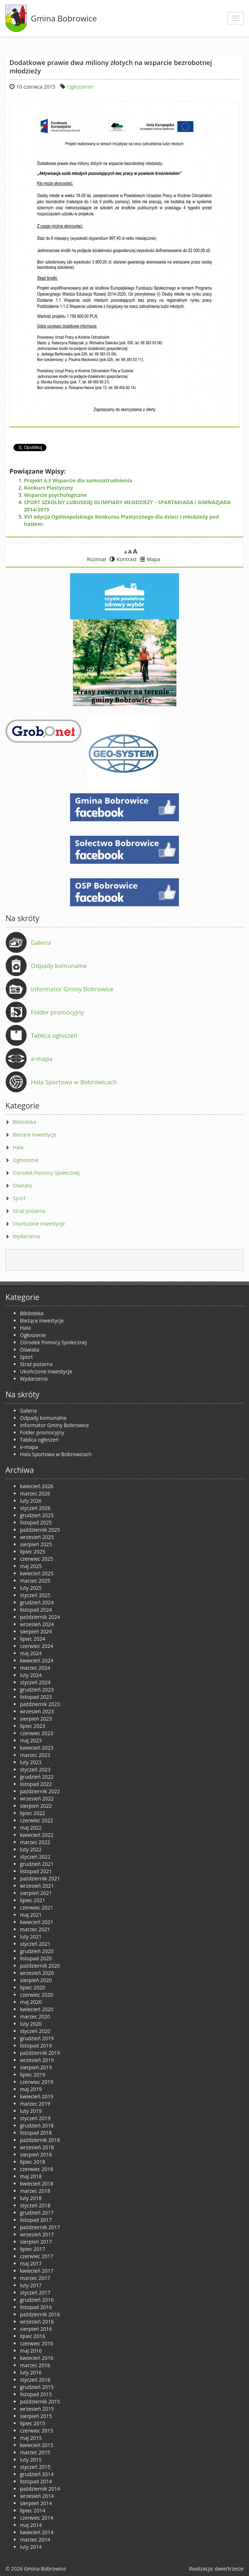 The width and height of the screenshot is (249, 2576). I want to click on kwiecień 2020, so click(36, 2009).